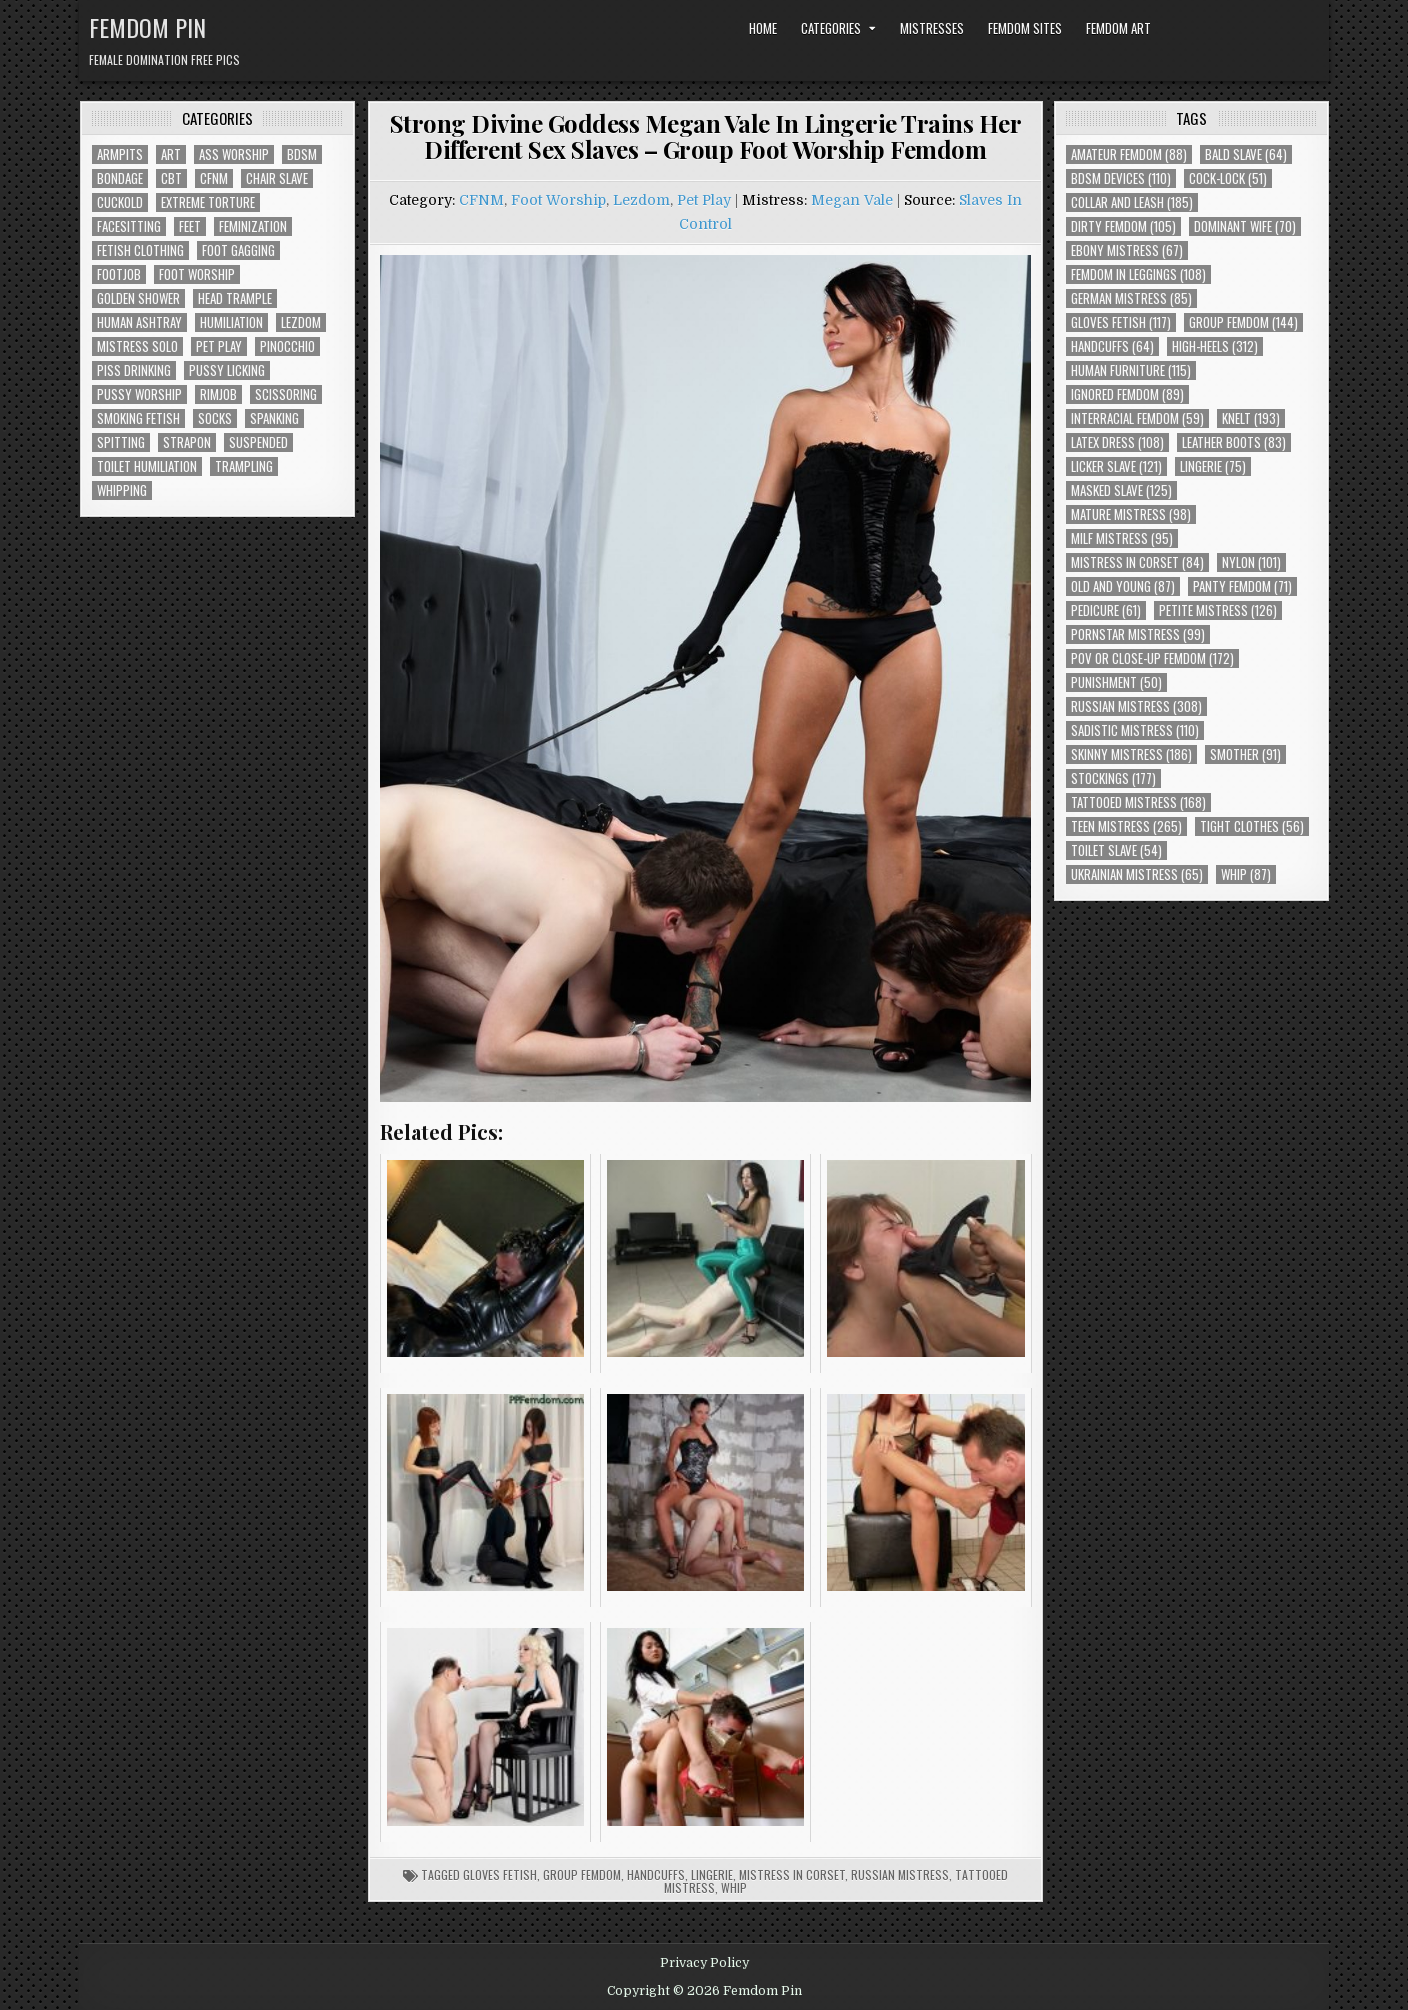 This screenshot has width=1408, height=2010. Describe the element at coordinates (1245, 754) in the screenshot. I see `Smother [Smother (91 items)]` at that location.